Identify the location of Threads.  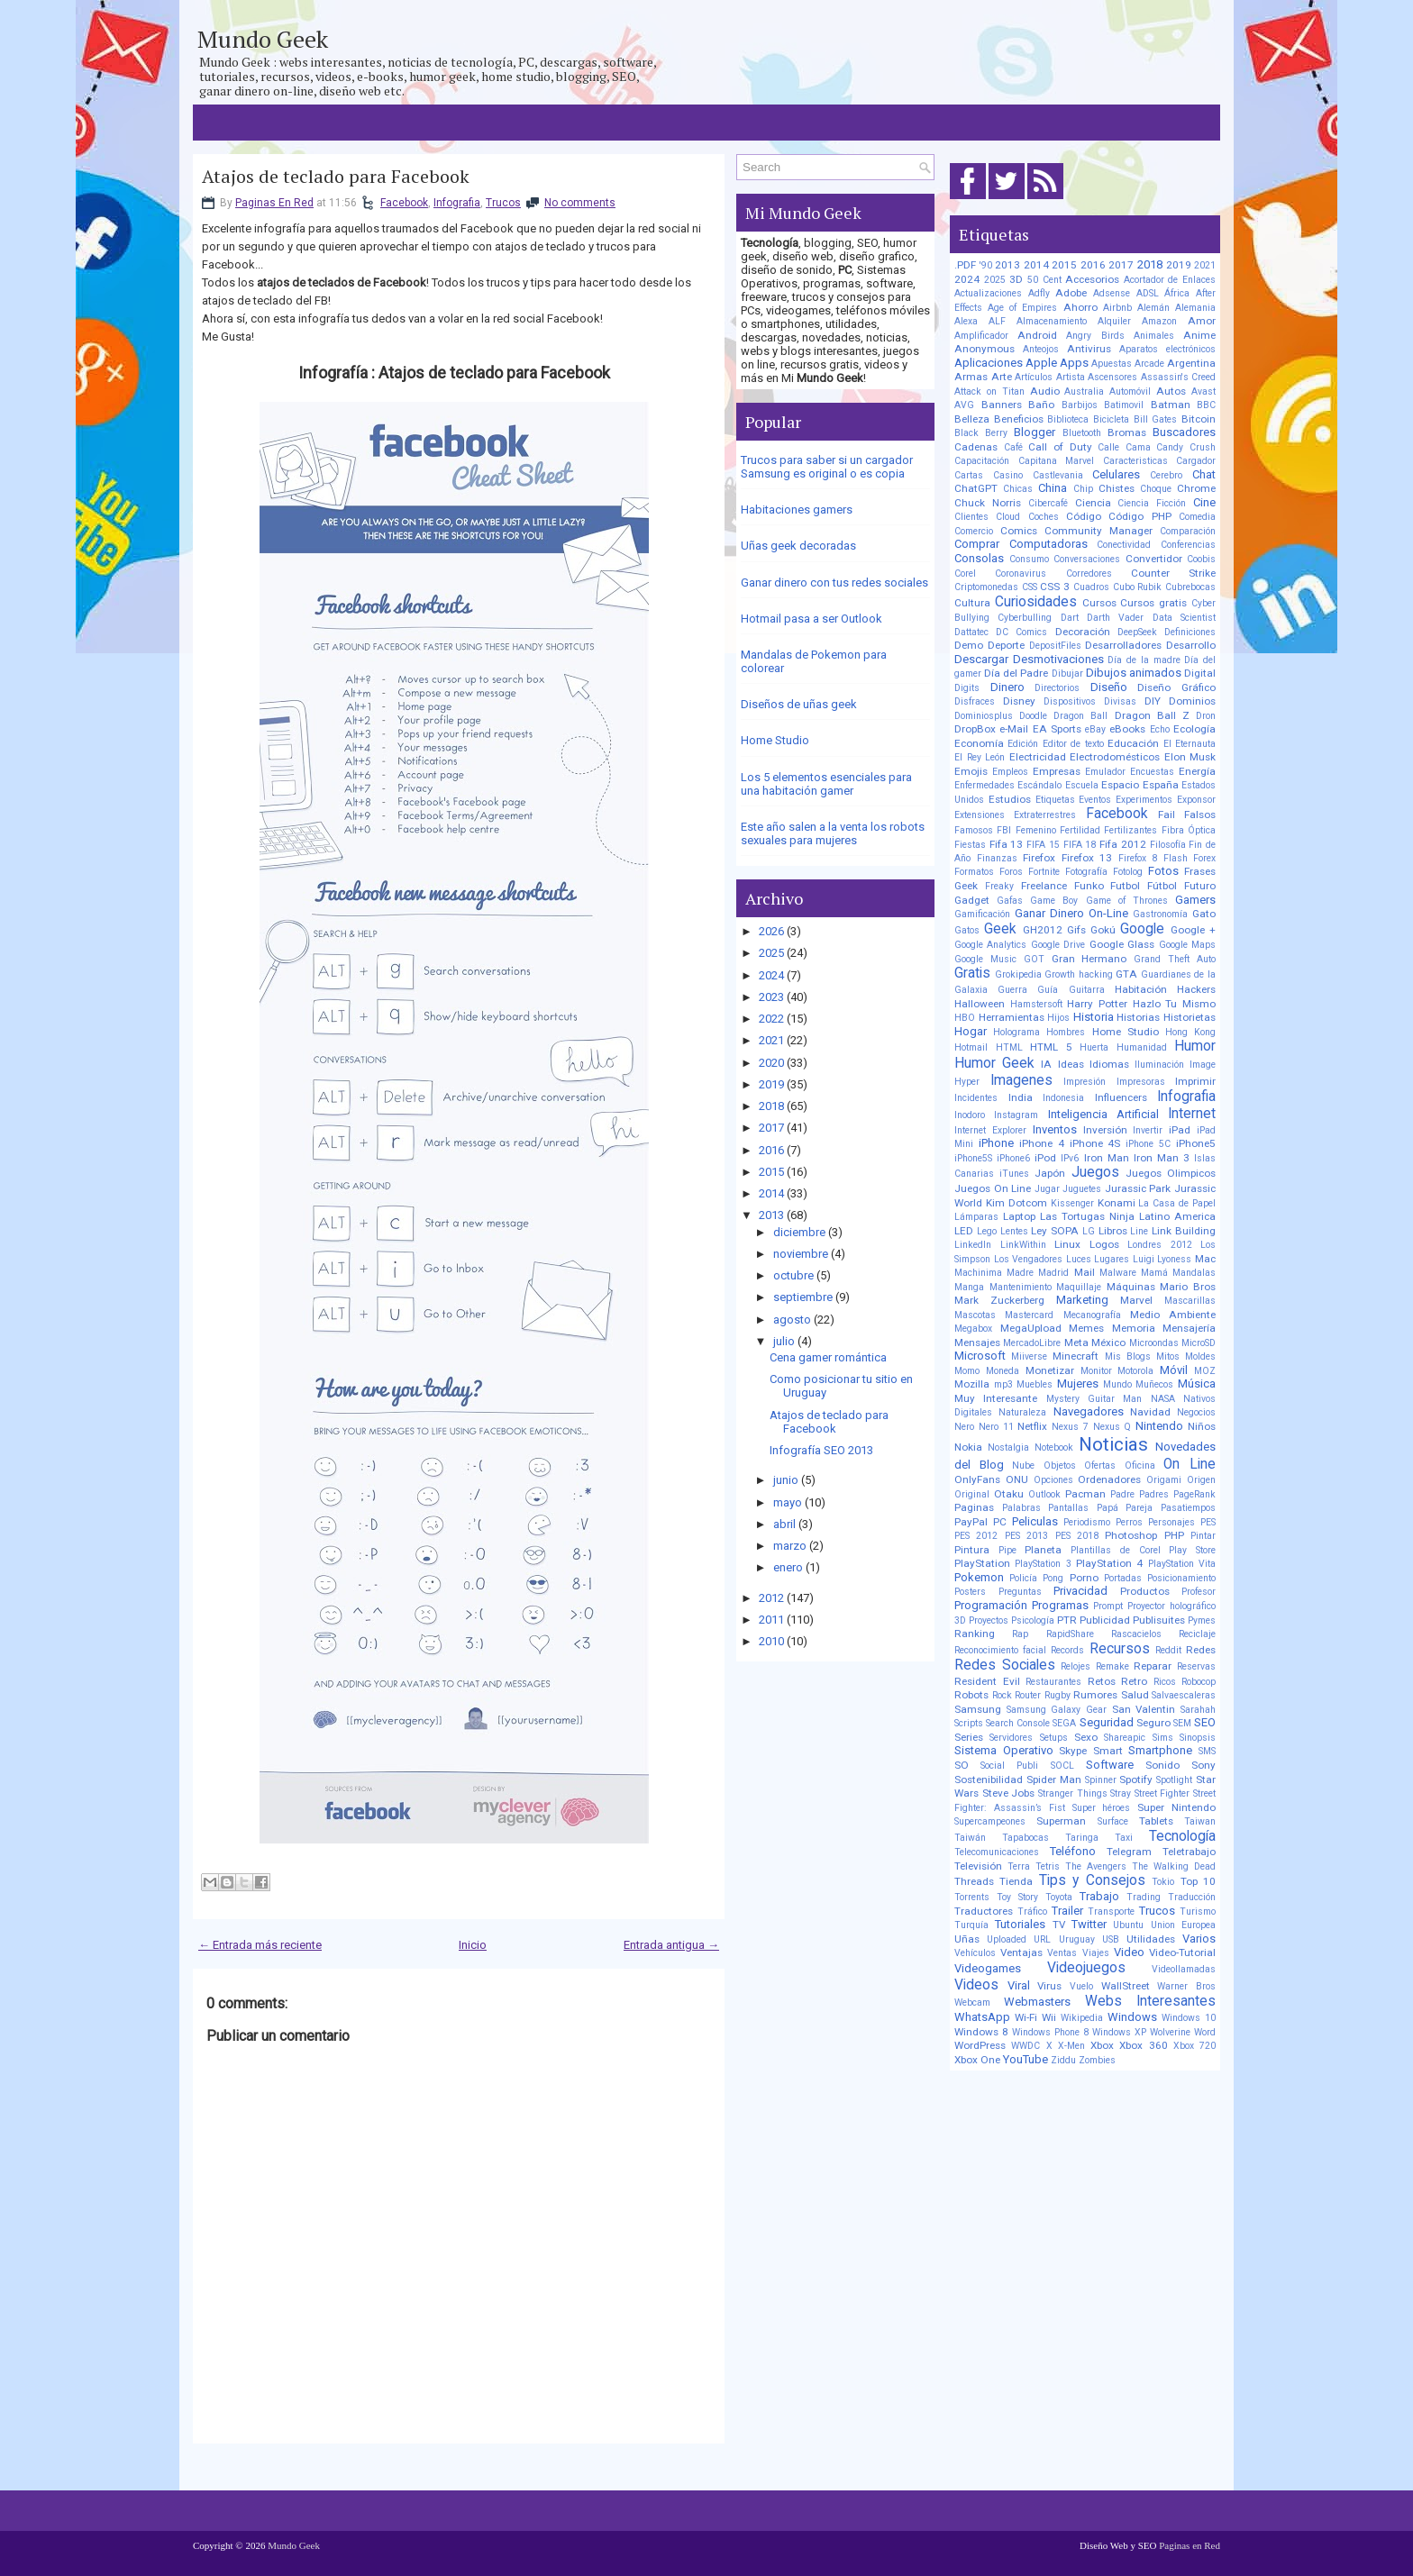
(974, 1881).